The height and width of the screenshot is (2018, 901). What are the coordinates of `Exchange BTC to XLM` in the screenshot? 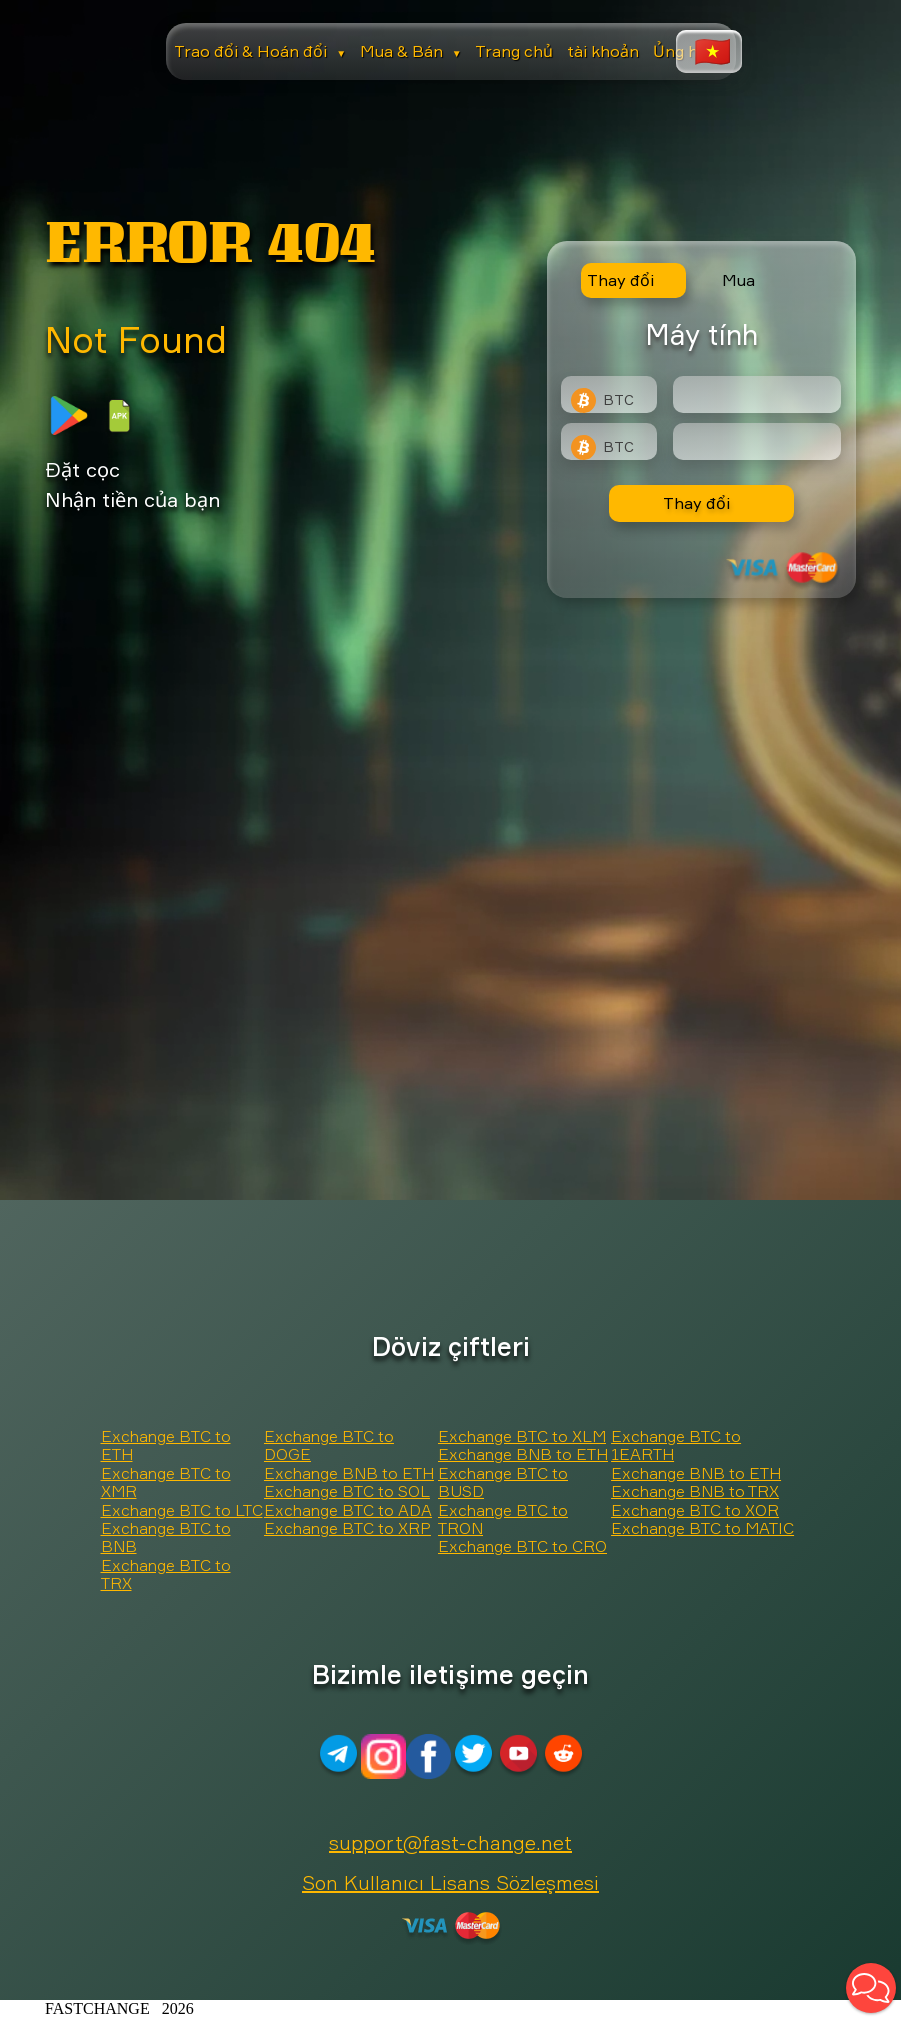 It's located at (522, 1436).